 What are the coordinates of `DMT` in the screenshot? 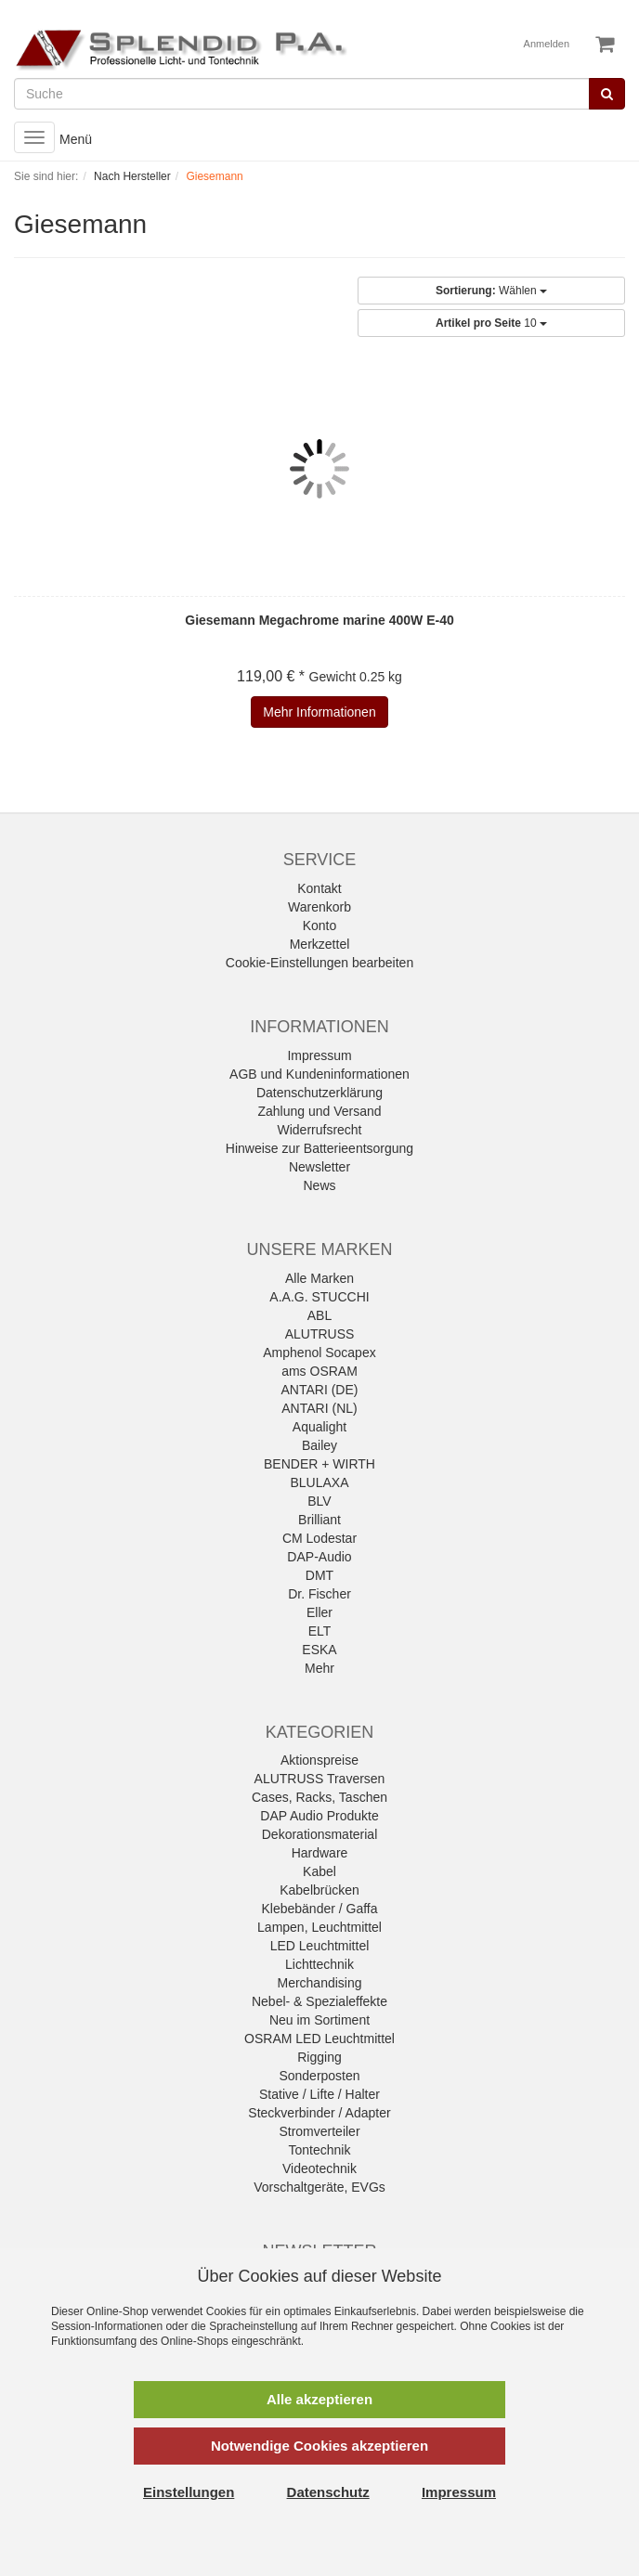 It's located at (319, 1575).